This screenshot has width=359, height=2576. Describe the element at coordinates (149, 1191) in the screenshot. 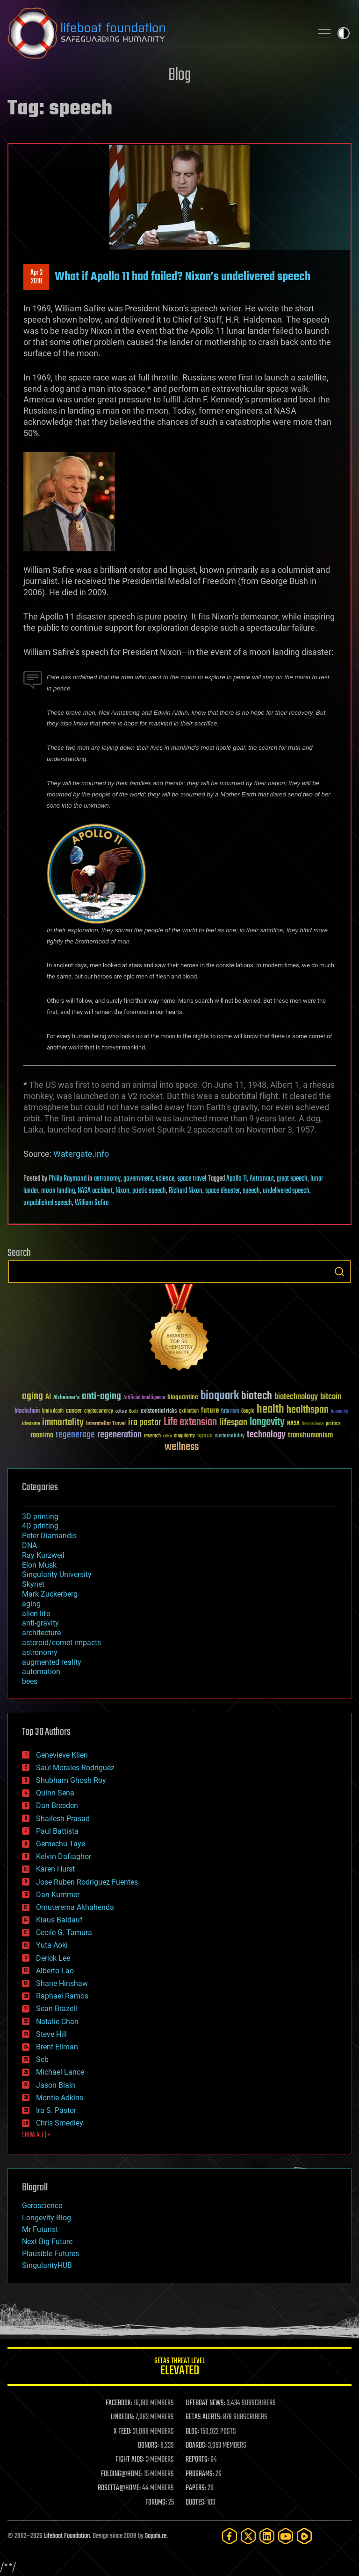

I see `poetic speech` at that location.